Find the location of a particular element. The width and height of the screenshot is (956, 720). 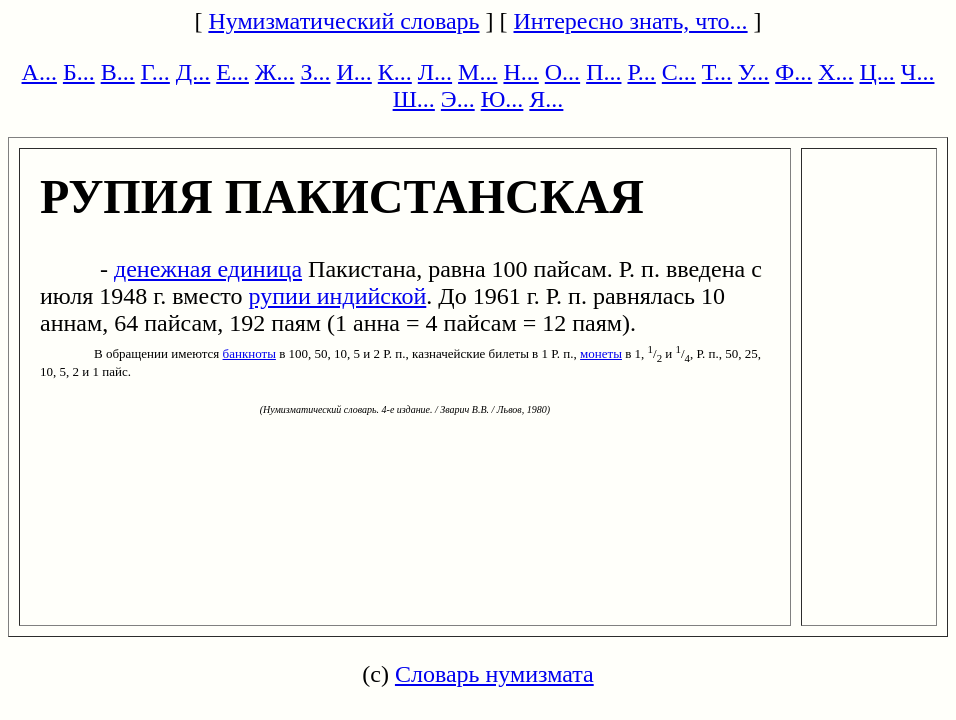

Я... is located at coordinates (546, 99).